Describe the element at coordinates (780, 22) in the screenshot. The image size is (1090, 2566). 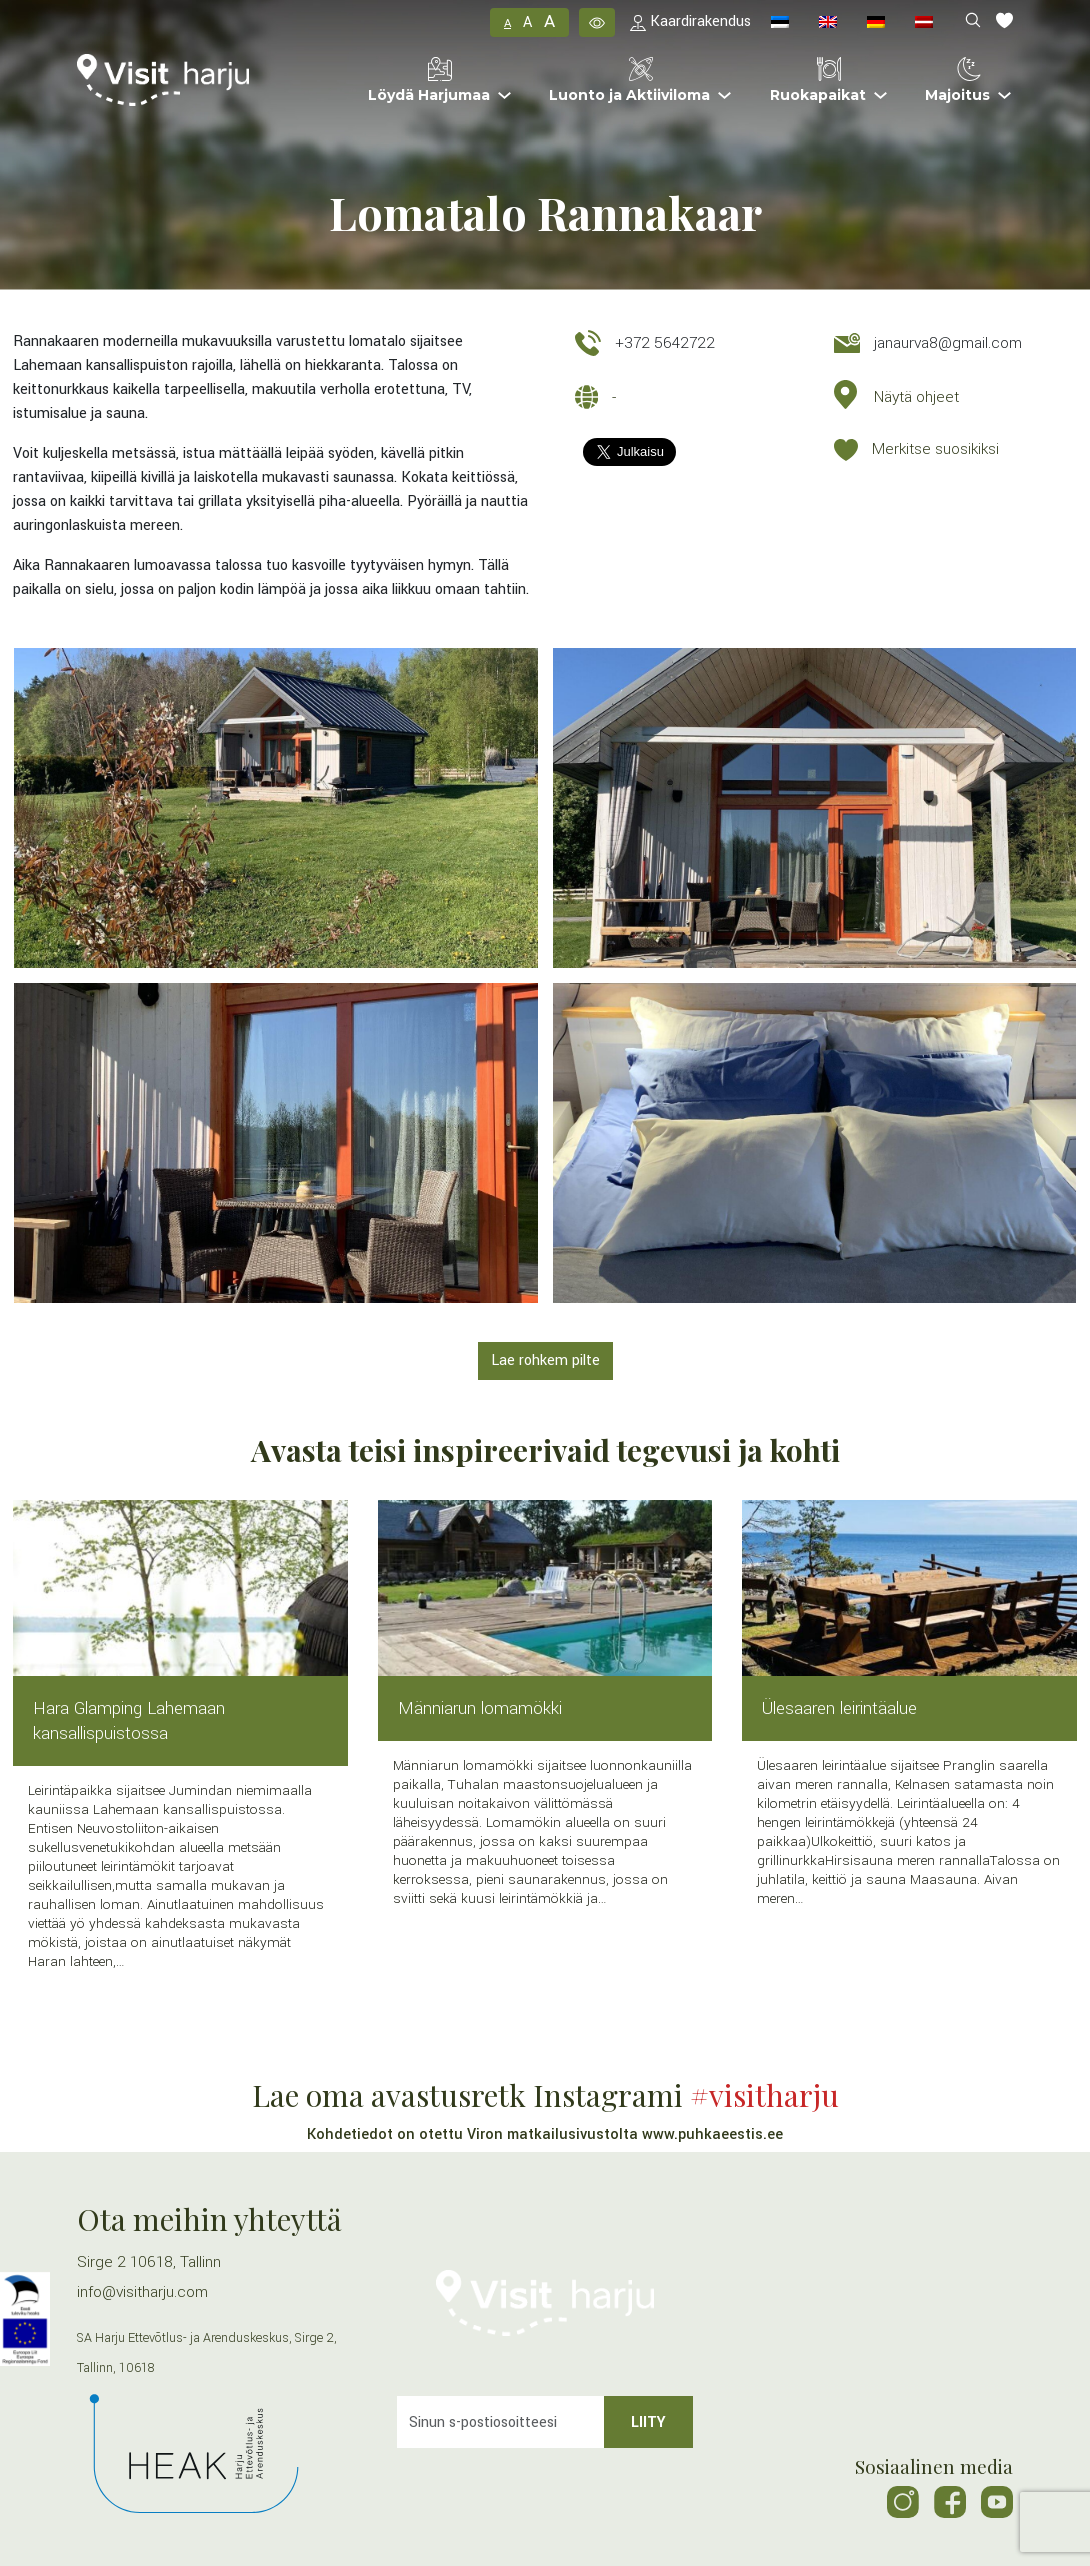
I see `[menuitem]` at that location.